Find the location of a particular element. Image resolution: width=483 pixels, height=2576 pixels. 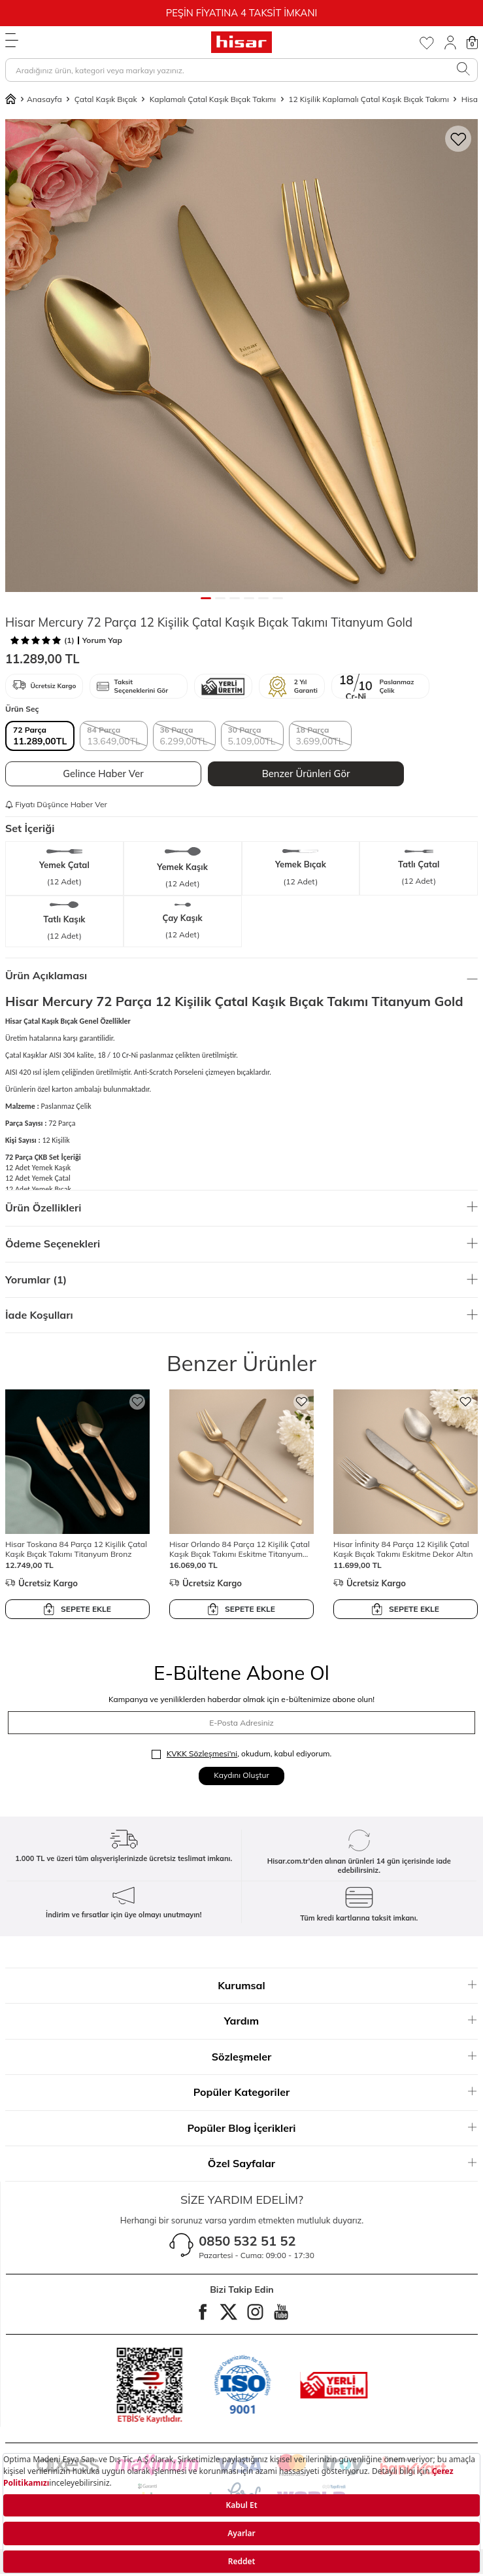

Ürün Özellikleri is located at coordinates (241, 1208).